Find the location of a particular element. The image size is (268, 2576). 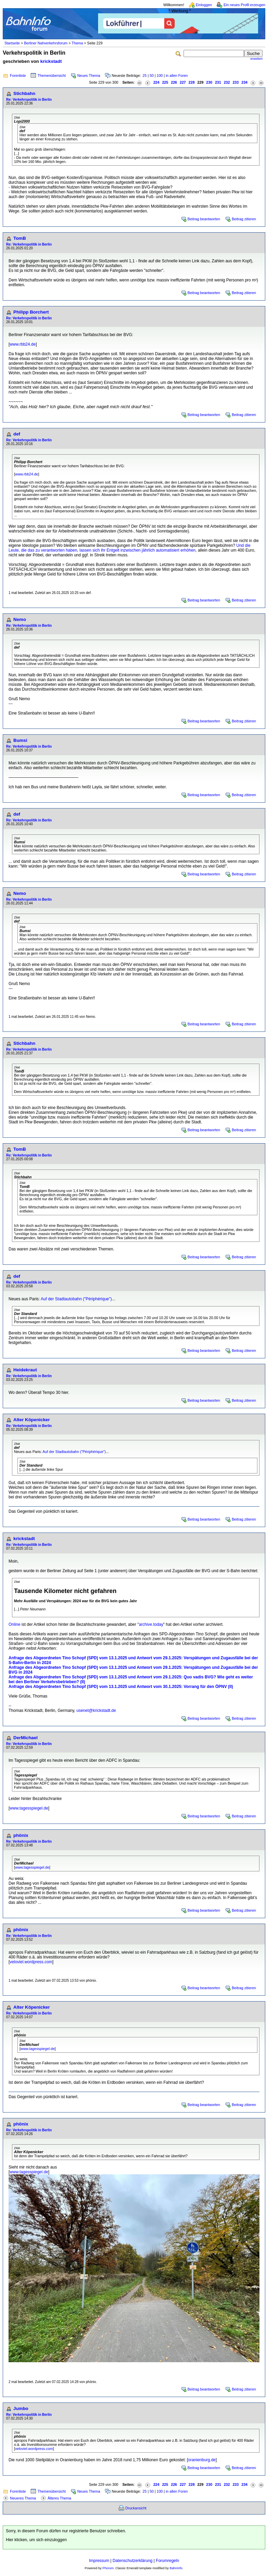

Hier klicken, um sich einzuloggen is located at coordinates (36, 2539).